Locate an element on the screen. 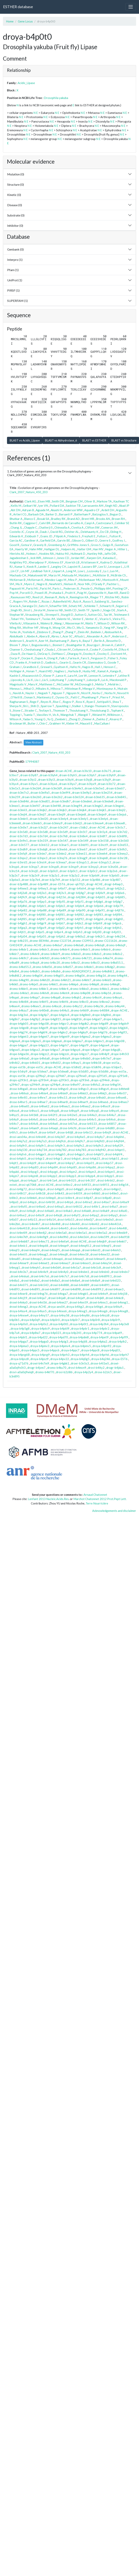 Image resolution: width=139 pixels, height=2576 pixels. droan-b3lx75 is located at coordinates (102, 771).